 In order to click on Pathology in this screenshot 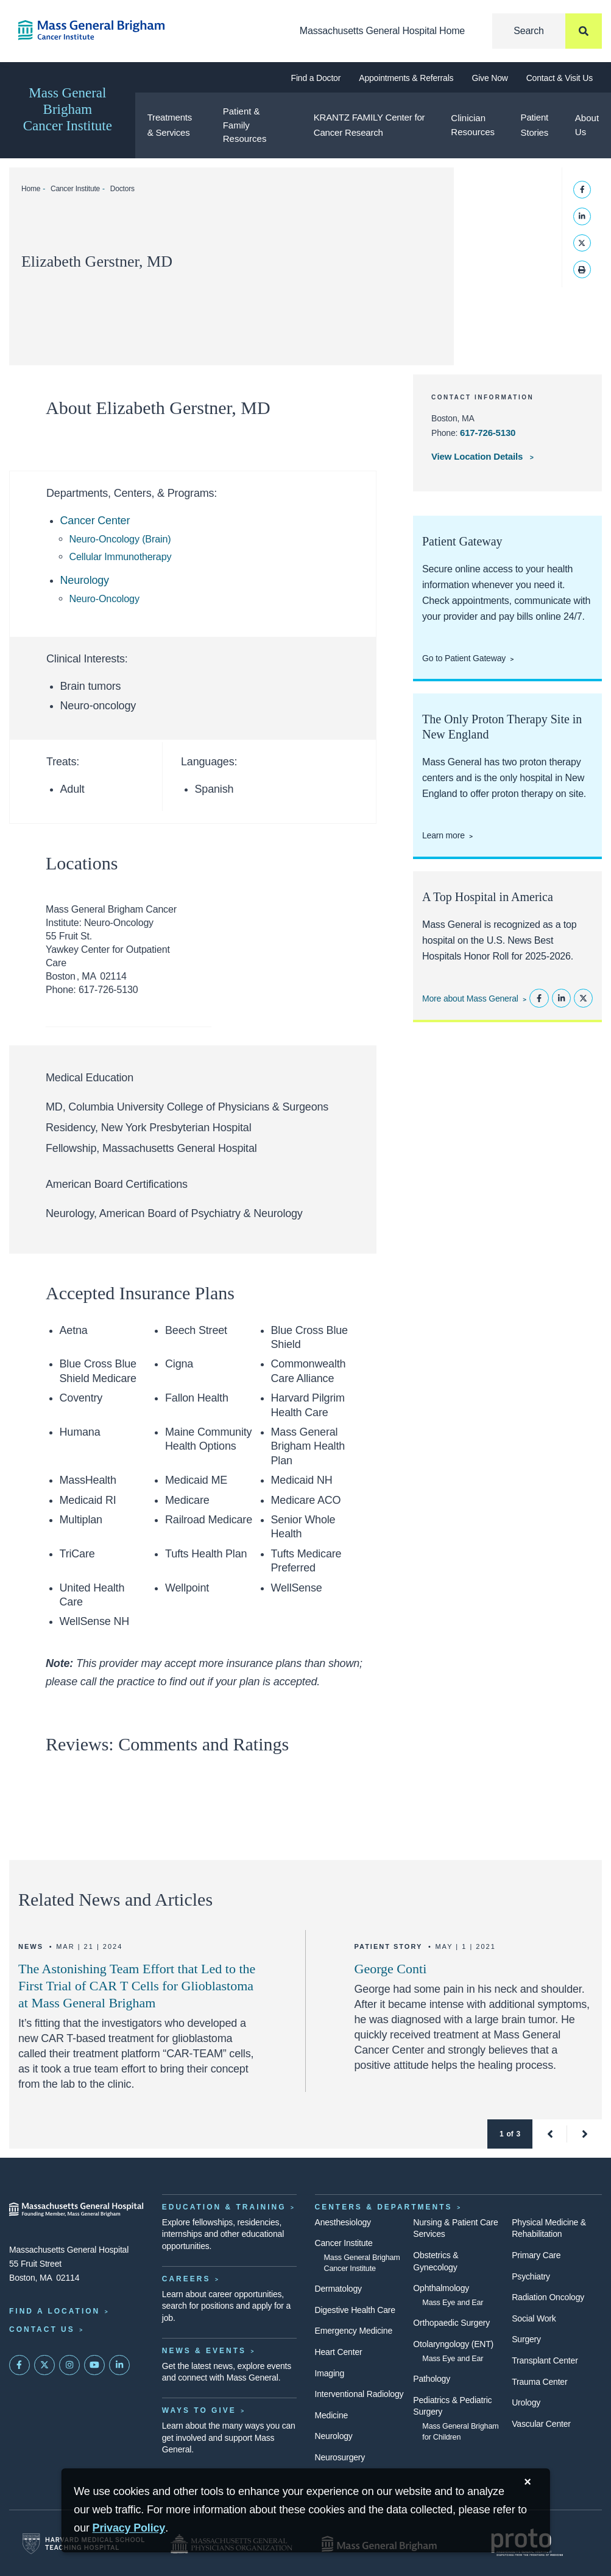, I will do `click(431, 2379)`.